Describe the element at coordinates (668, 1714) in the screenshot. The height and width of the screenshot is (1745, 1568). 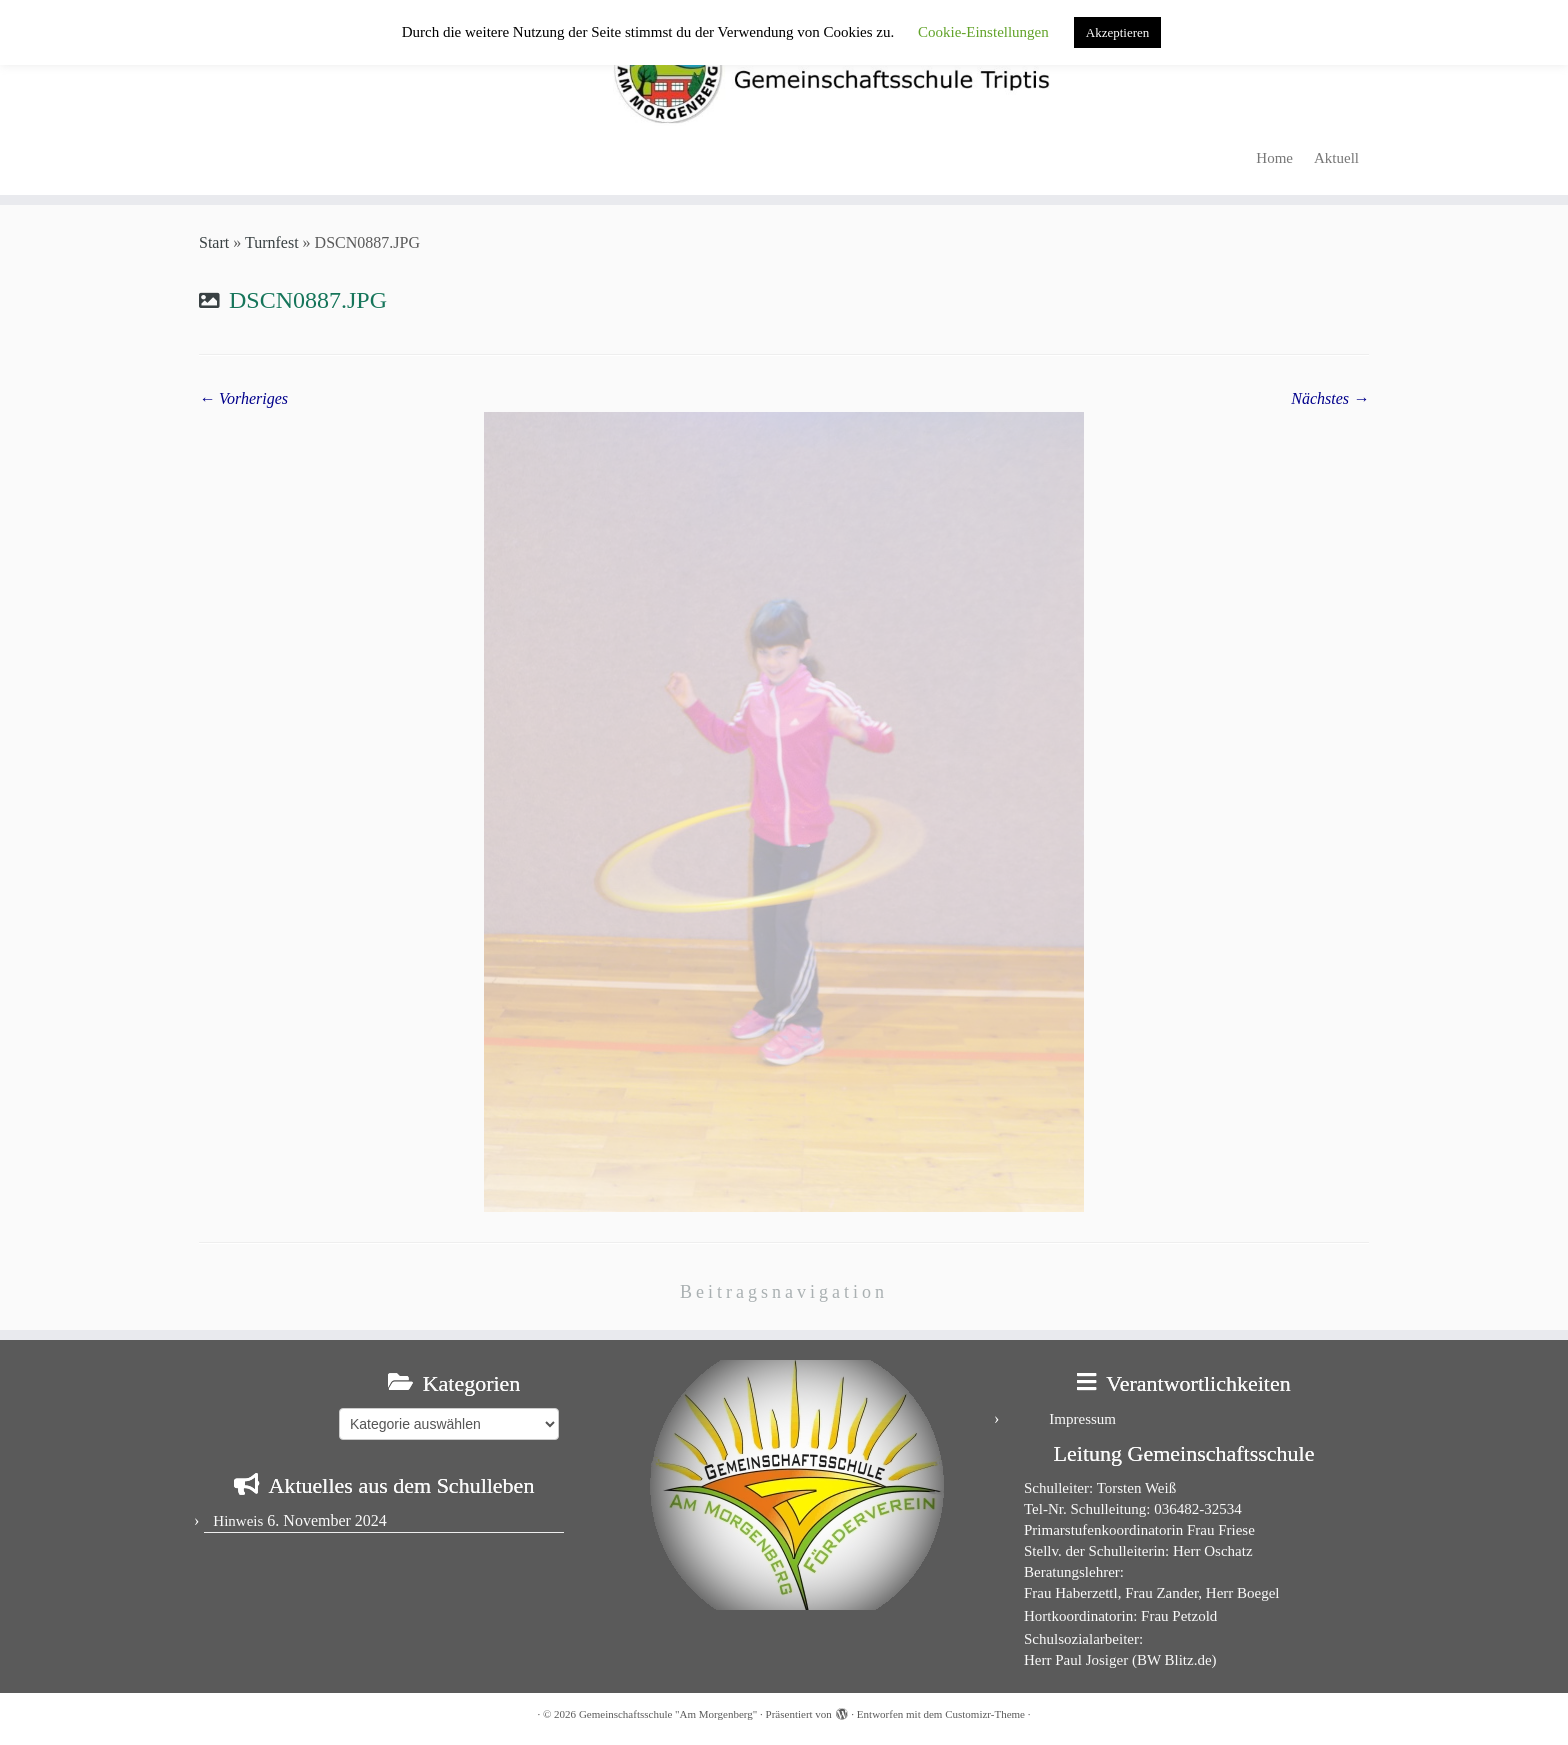
I see `Gemeinschaftsschule "Am Morgenberg"` at that location.